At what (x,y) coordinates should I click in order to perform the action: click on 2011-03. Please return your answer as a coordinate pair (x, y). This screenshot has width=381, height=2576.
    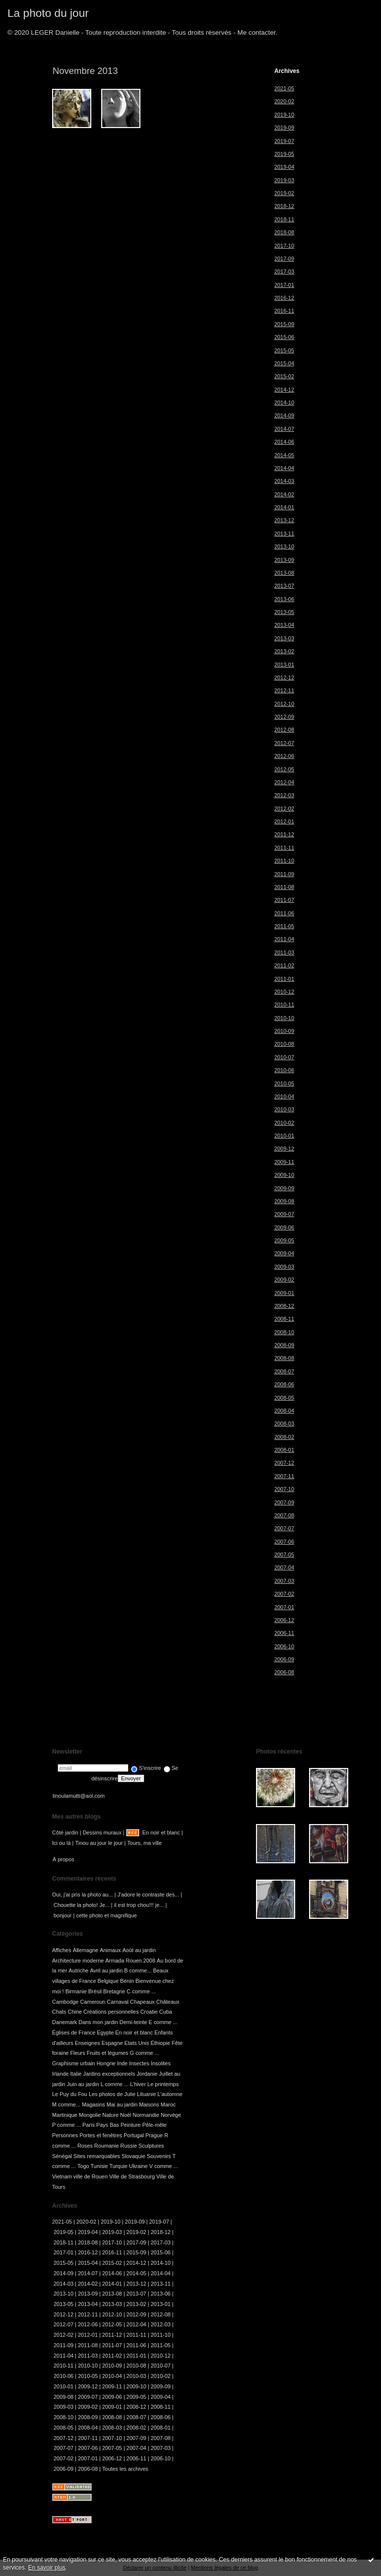
    Looking at the image, I should click on (284, 952).